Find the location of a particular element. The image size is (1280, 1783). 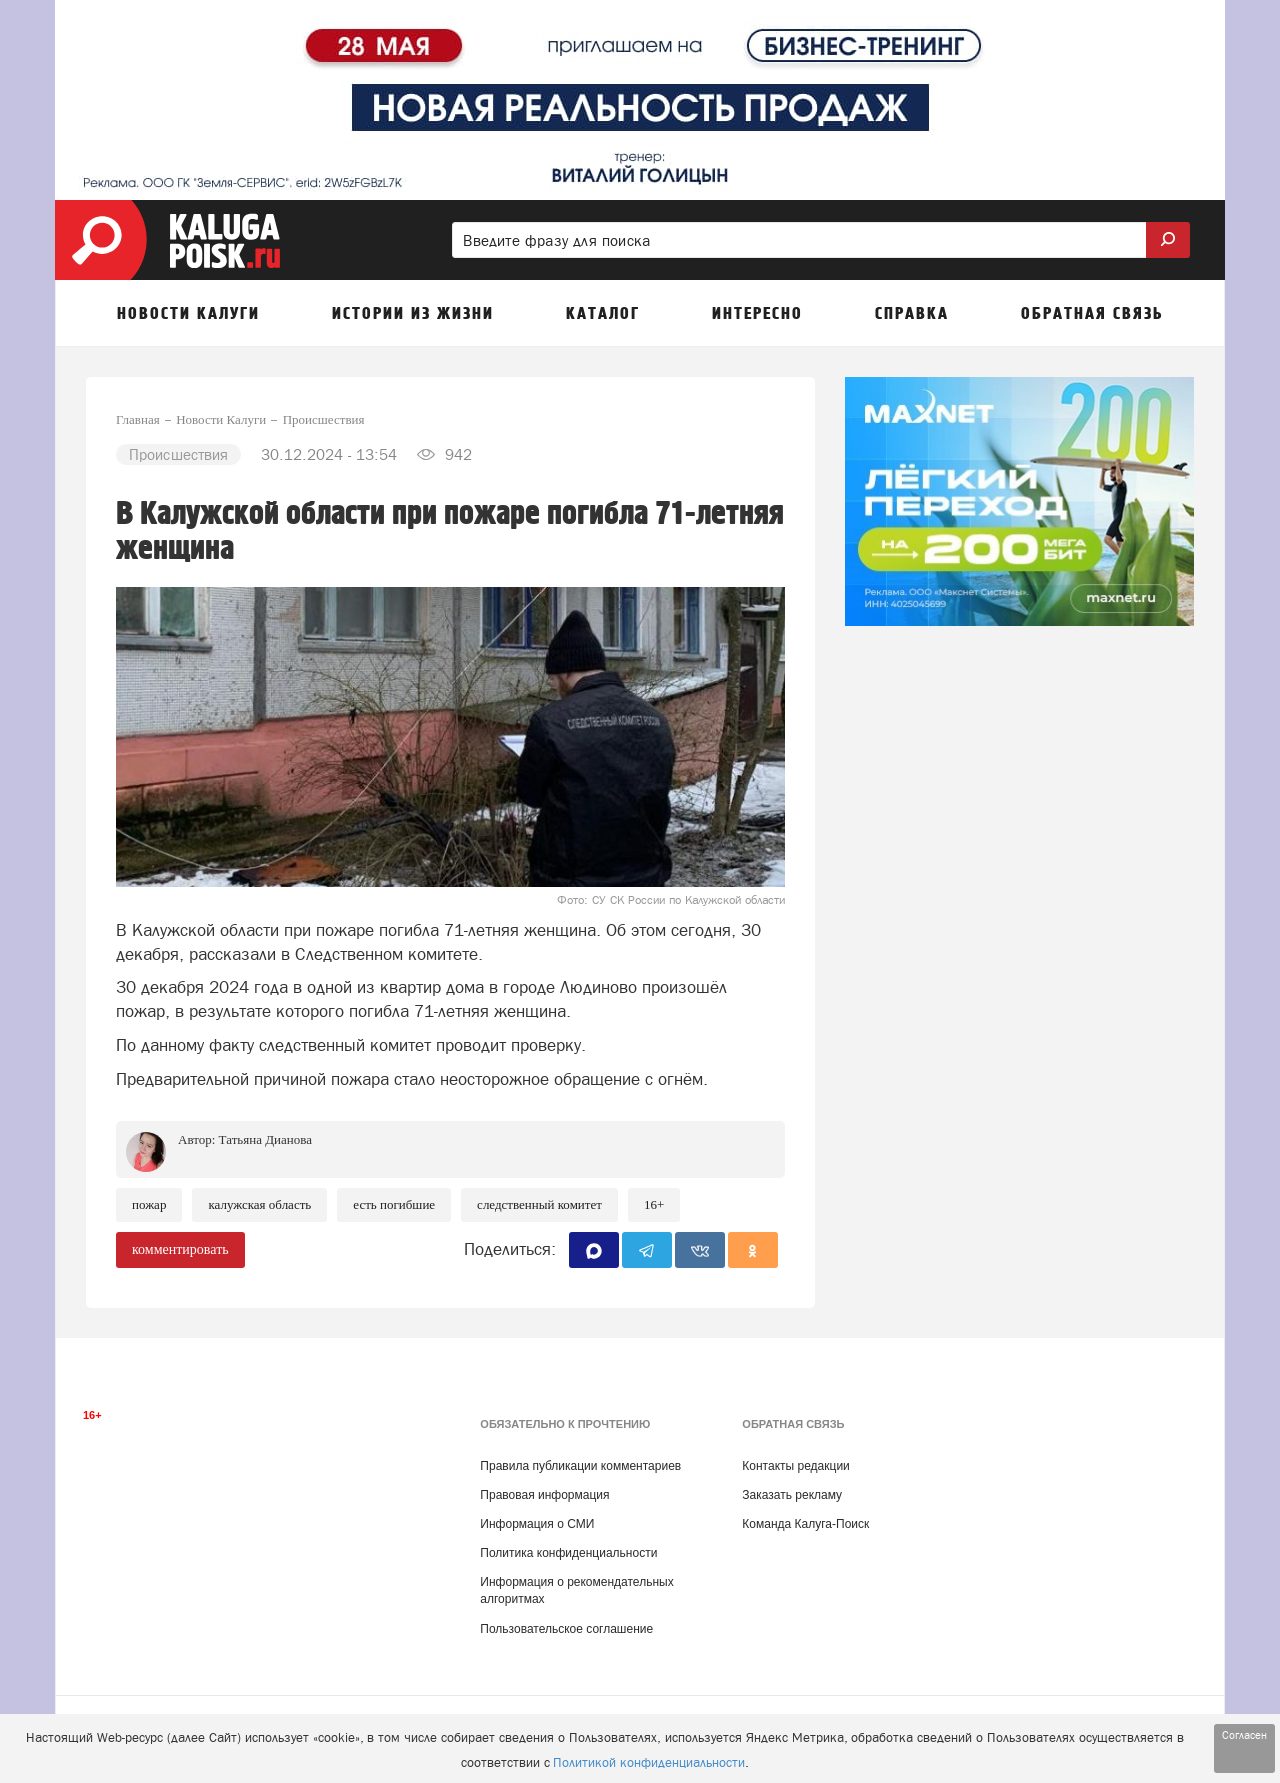

Заказать рекламу is located at coordinates (792, 1495).